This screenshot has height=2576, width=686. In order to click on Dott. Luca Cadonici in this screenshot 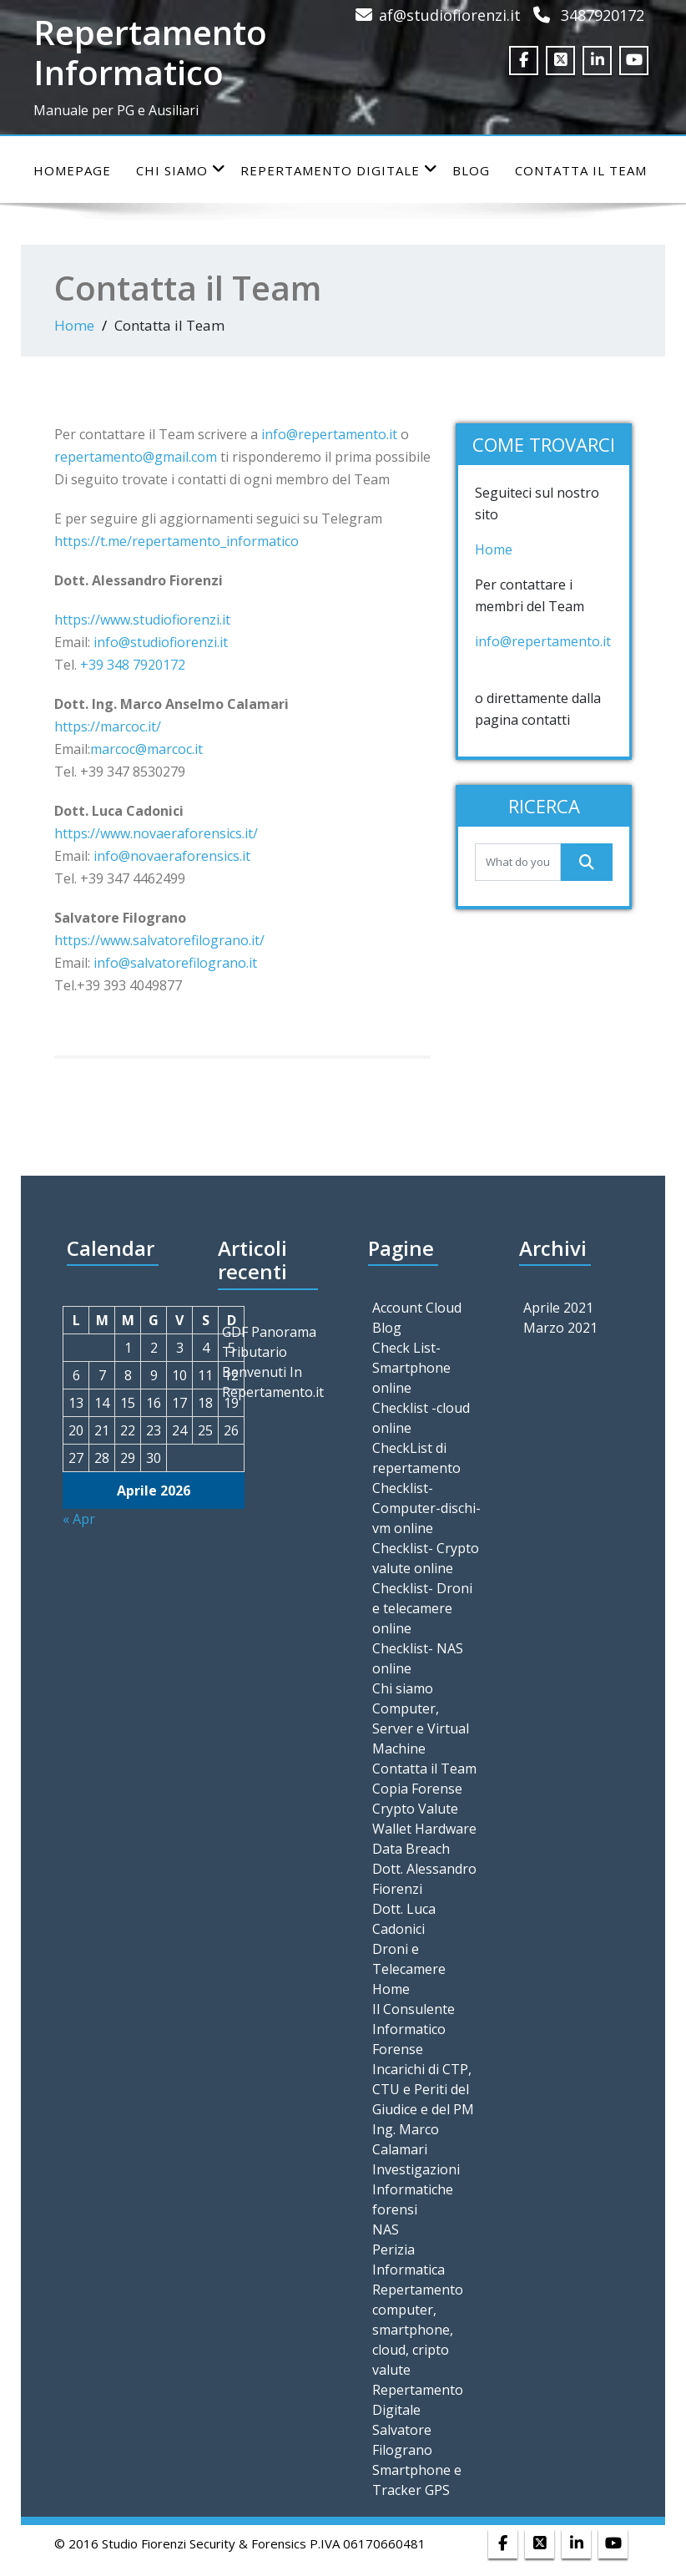, I will do `click(404, 1919)`.